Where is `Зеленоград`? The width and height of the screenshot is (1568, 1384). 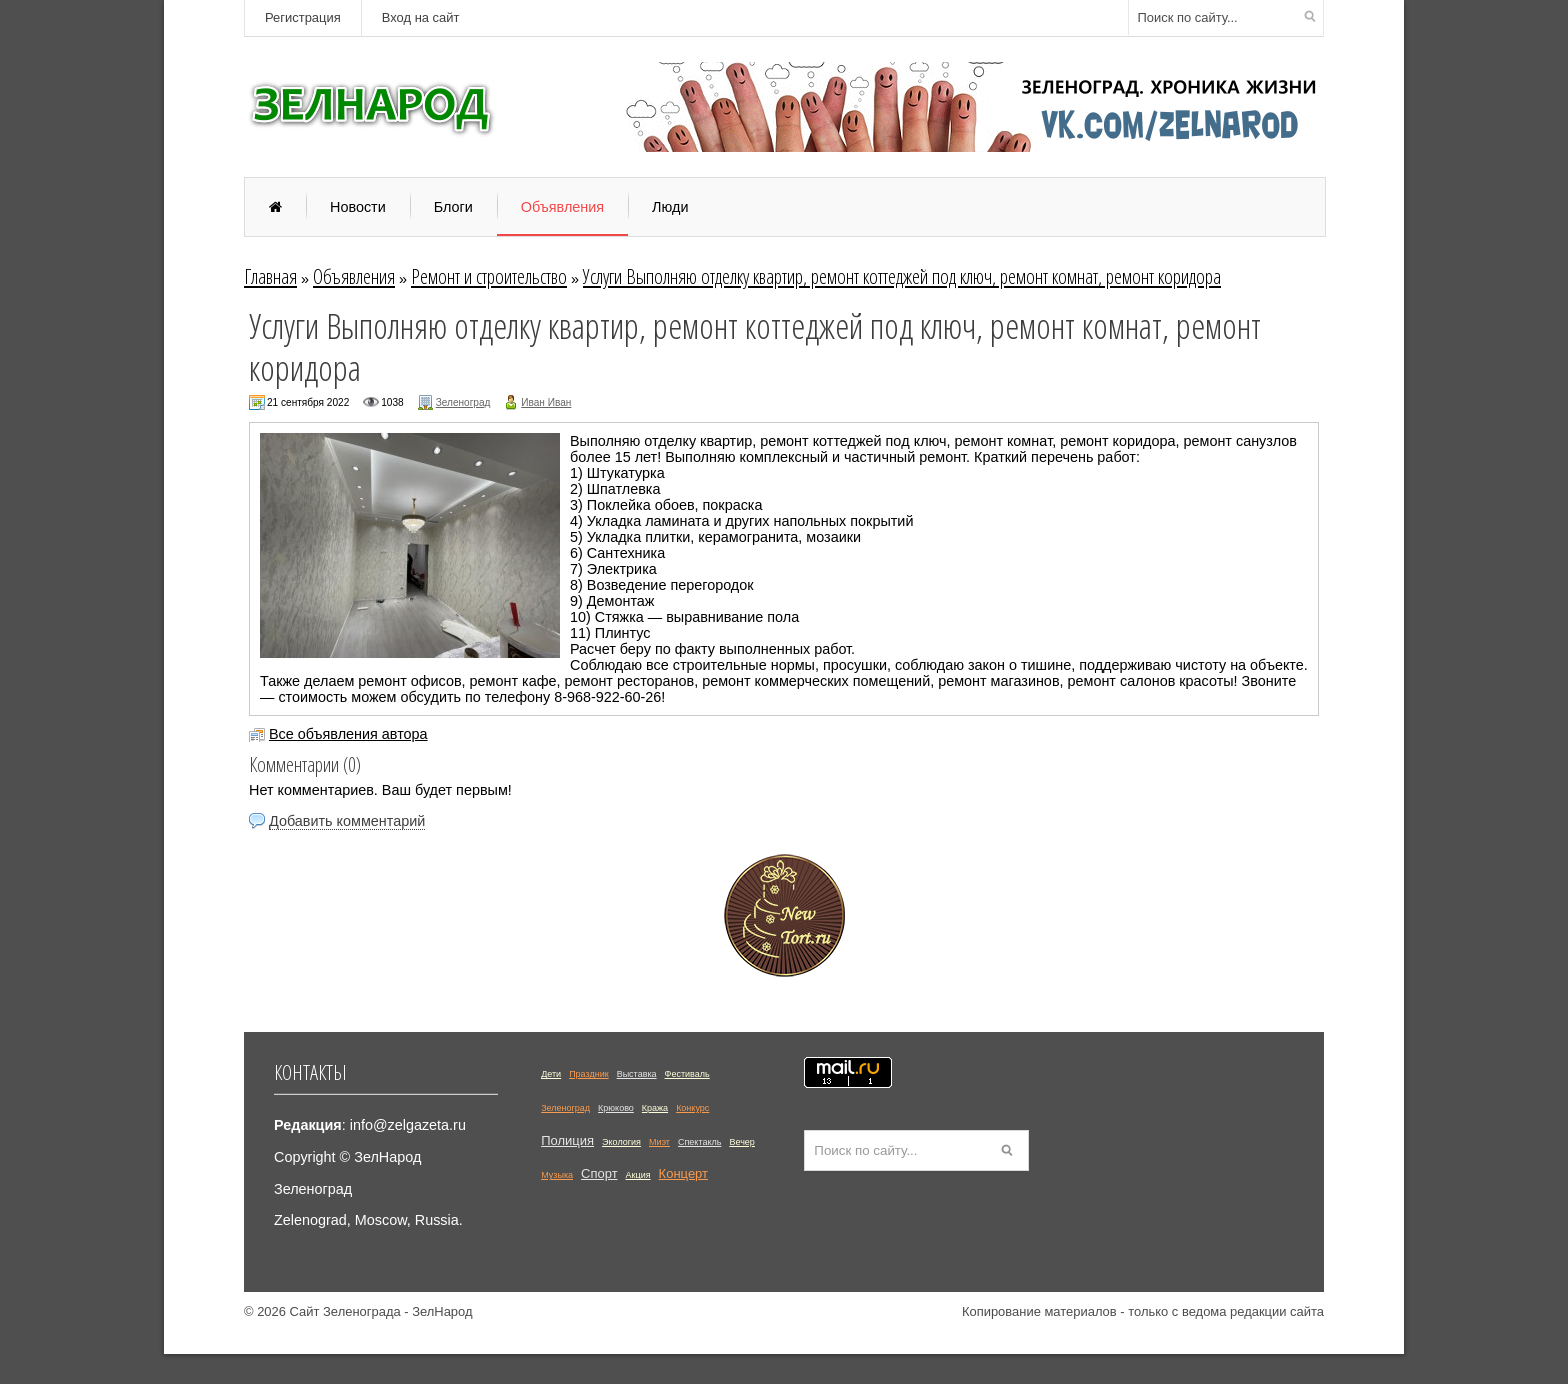
Зеленоград is located at coordinates (463, 402).